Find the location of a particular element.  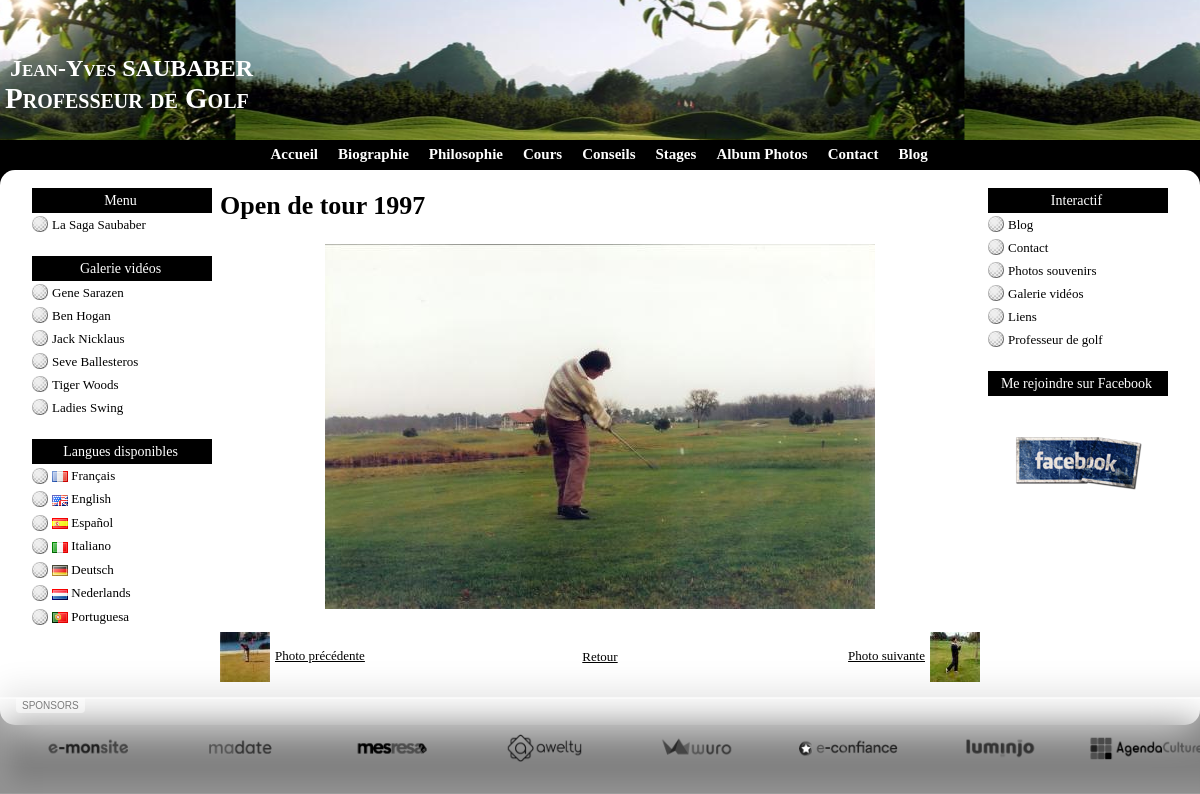

Jean-Yves SAUBABER is located at coordinates (131, 68).